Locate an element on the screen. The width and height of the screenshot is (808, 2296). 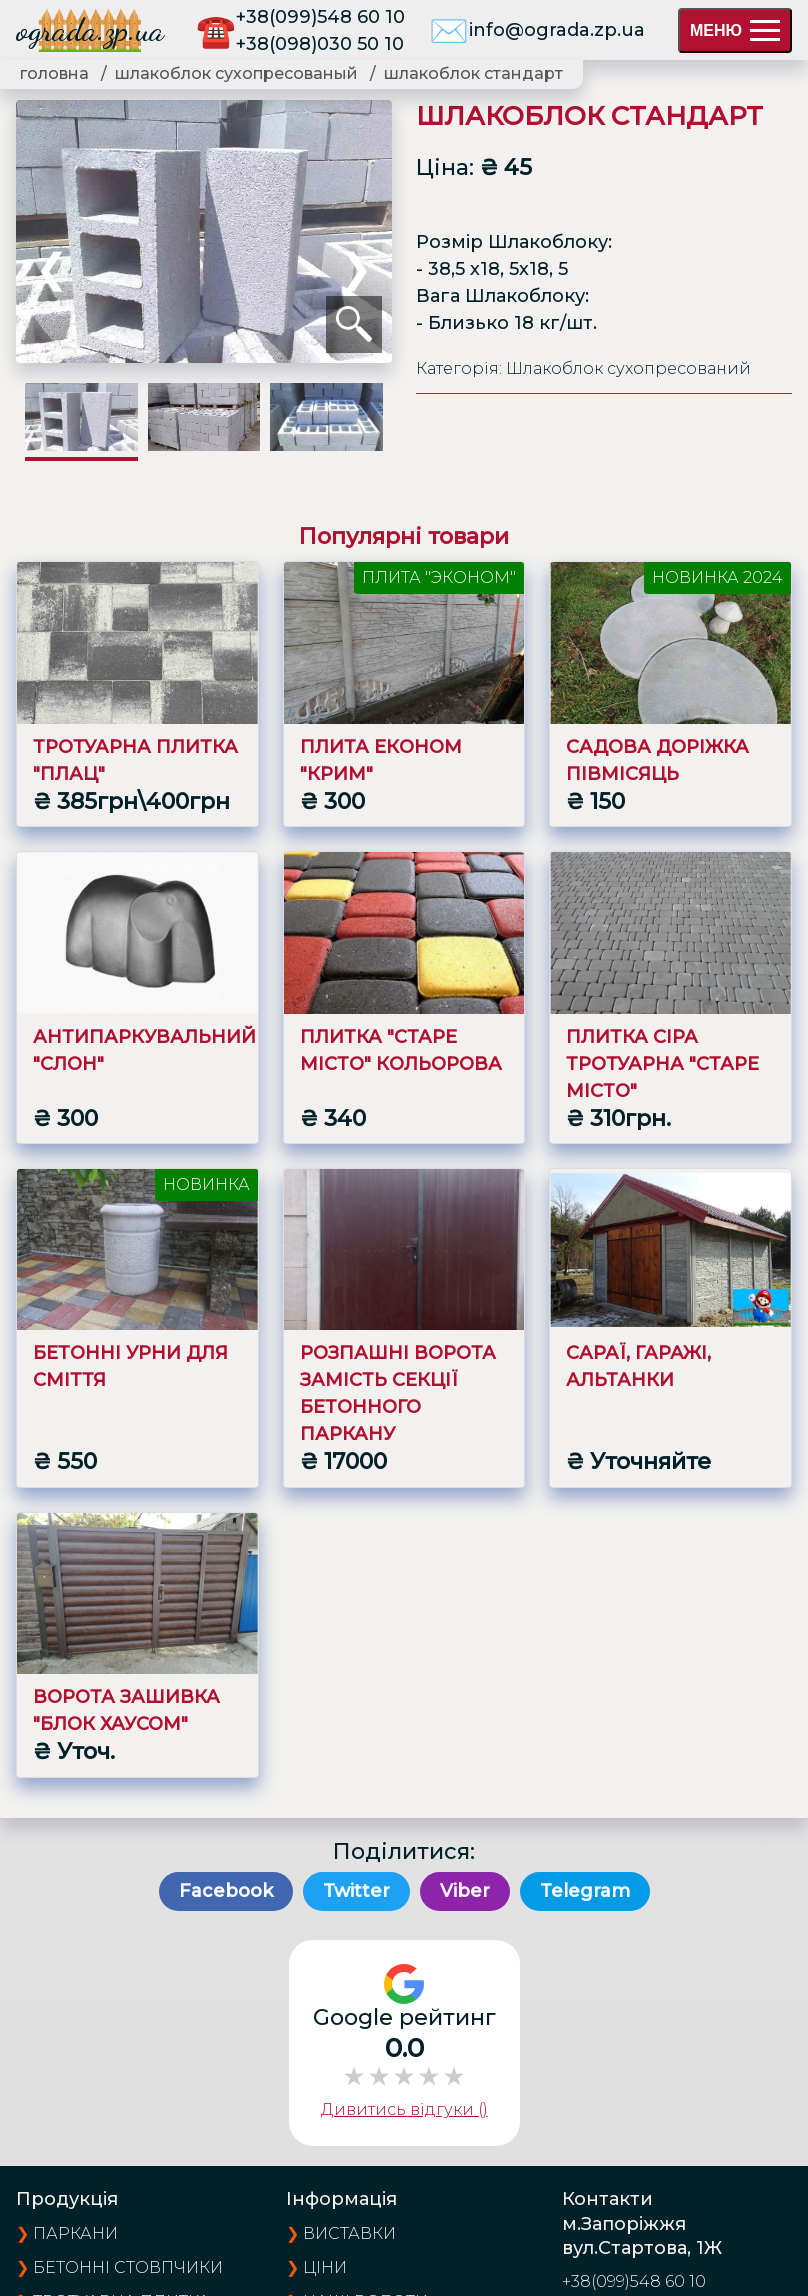
Telegram is located at coordinates (585, 1891).